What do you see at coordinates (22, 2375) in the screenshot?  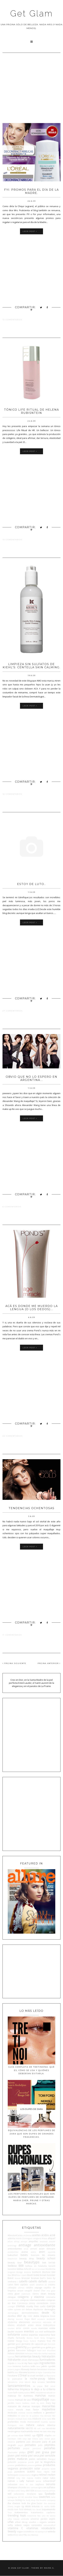 I see `L'Oreal` at bounding box center [22, 2375].